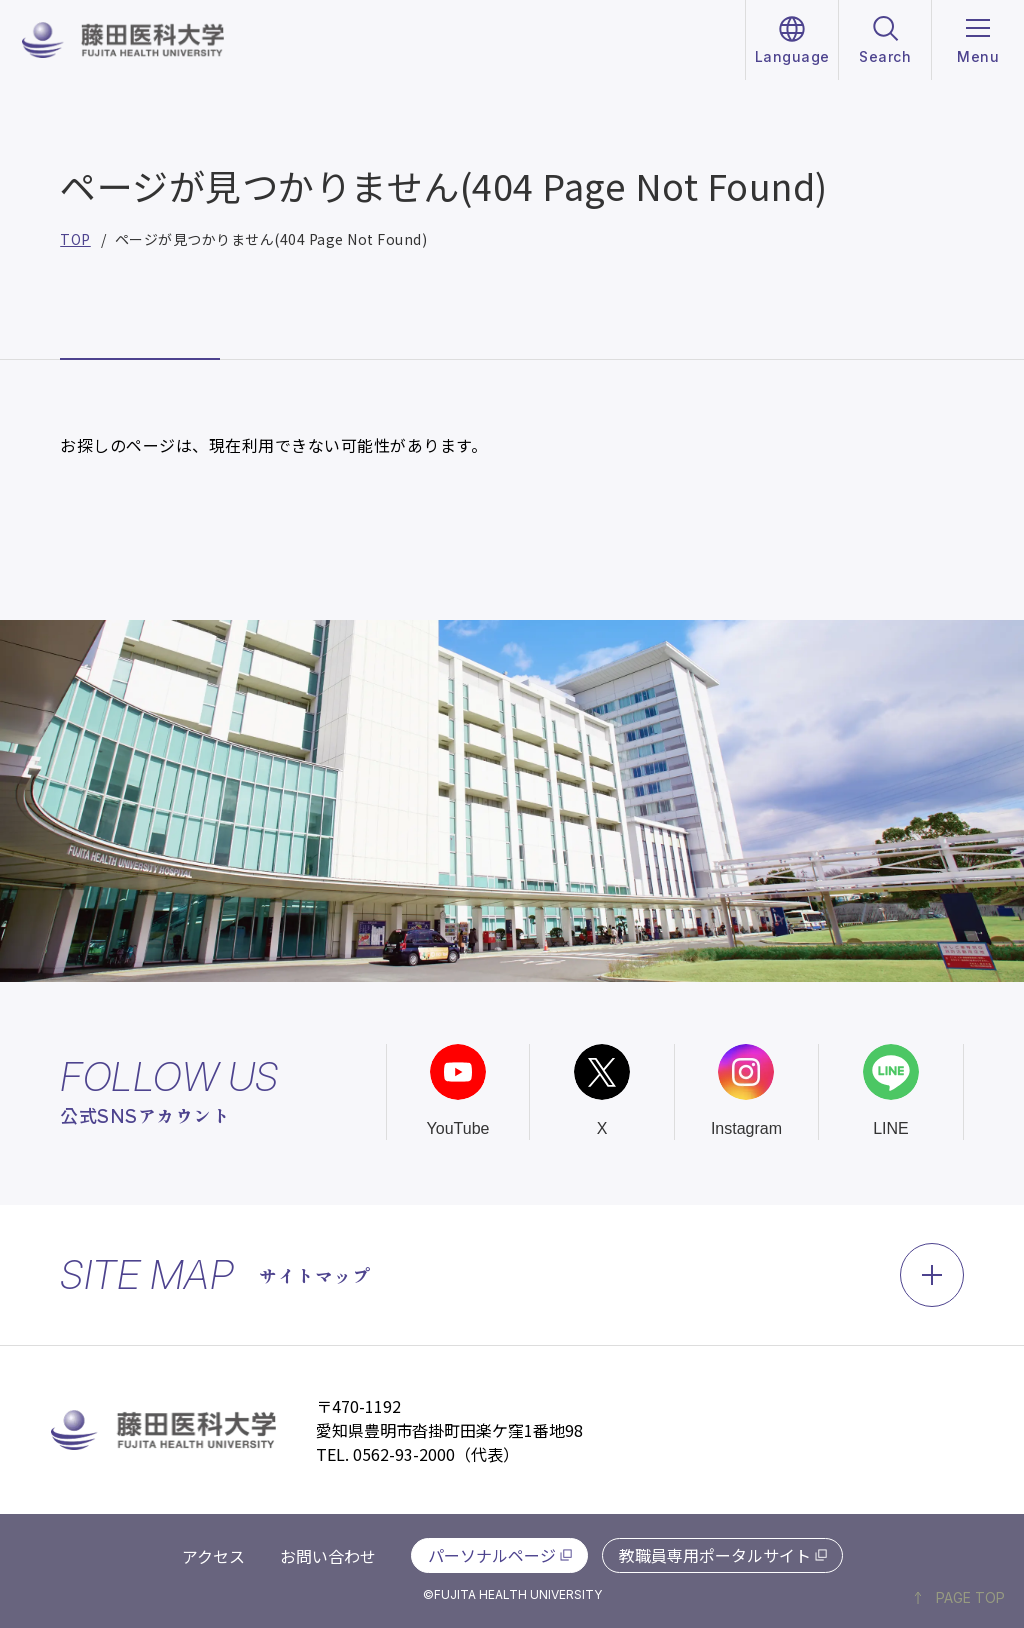 The image size is (1024, 1628). I want to click on お問い合わせ, so click(328, 1556).